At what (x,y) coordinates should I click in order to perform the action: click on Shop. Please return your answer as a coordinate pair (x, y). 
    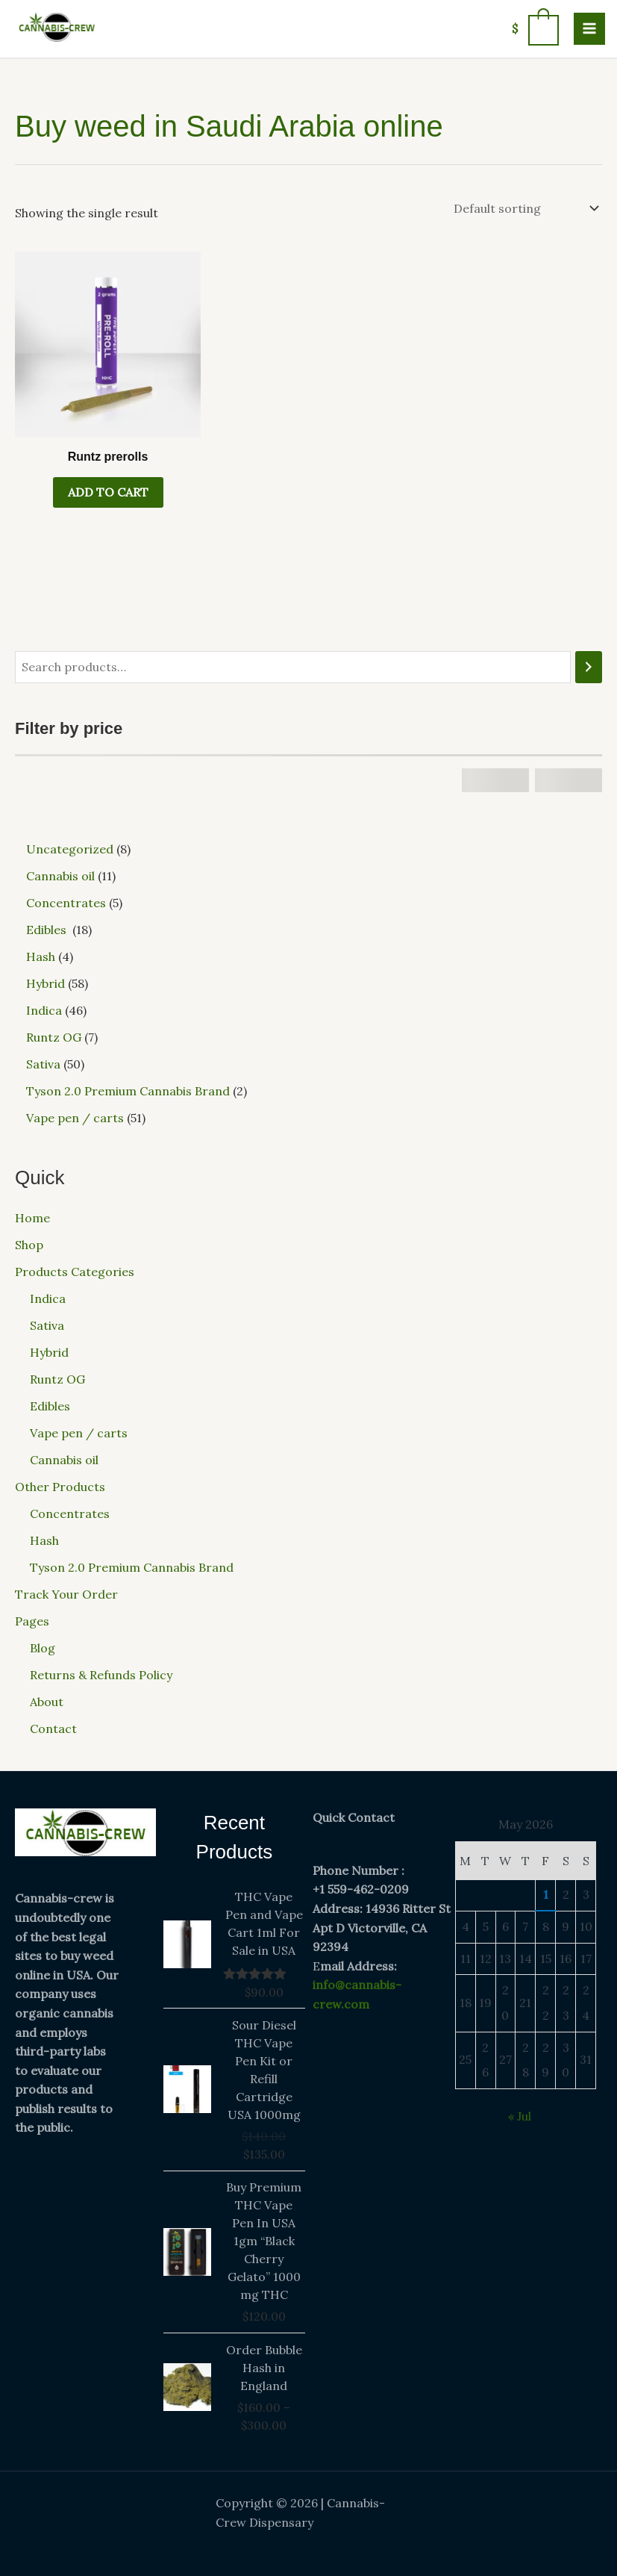
    Looking at the image, I should click on (29, 1244).